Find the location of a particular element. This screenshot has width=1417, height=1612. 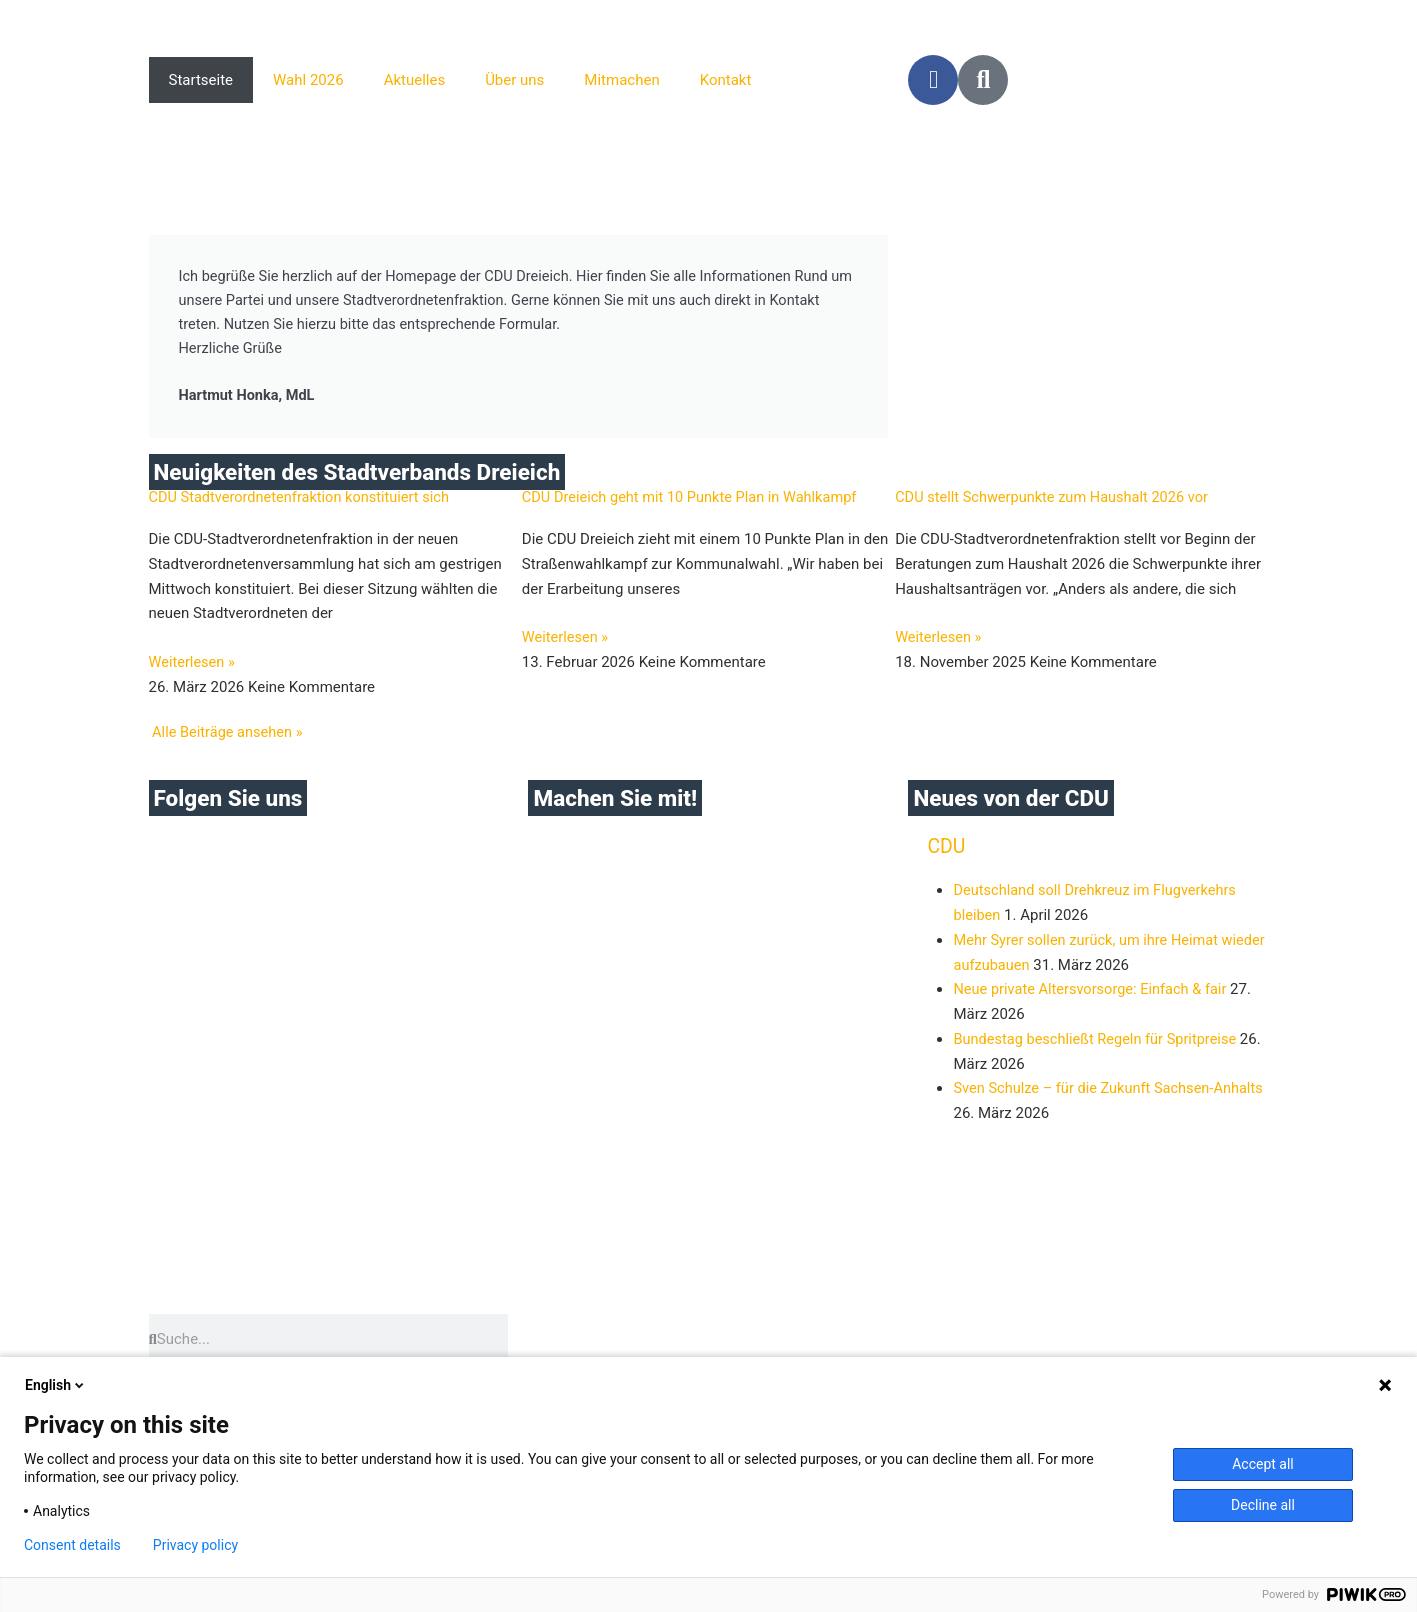

Startseite is located at coordinates (201, 80).